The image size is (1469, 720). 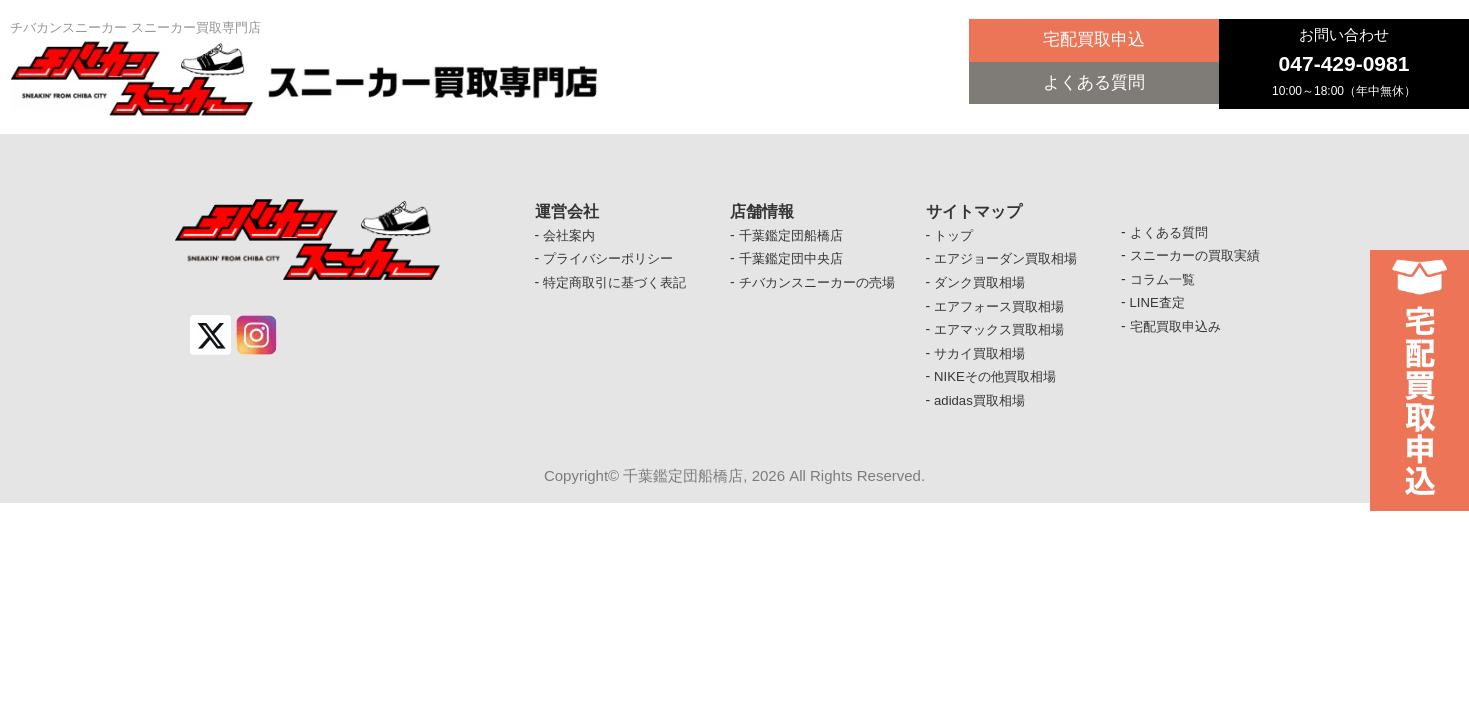 I want to click on 宅配買取申込, so click(x=1094, y=41).